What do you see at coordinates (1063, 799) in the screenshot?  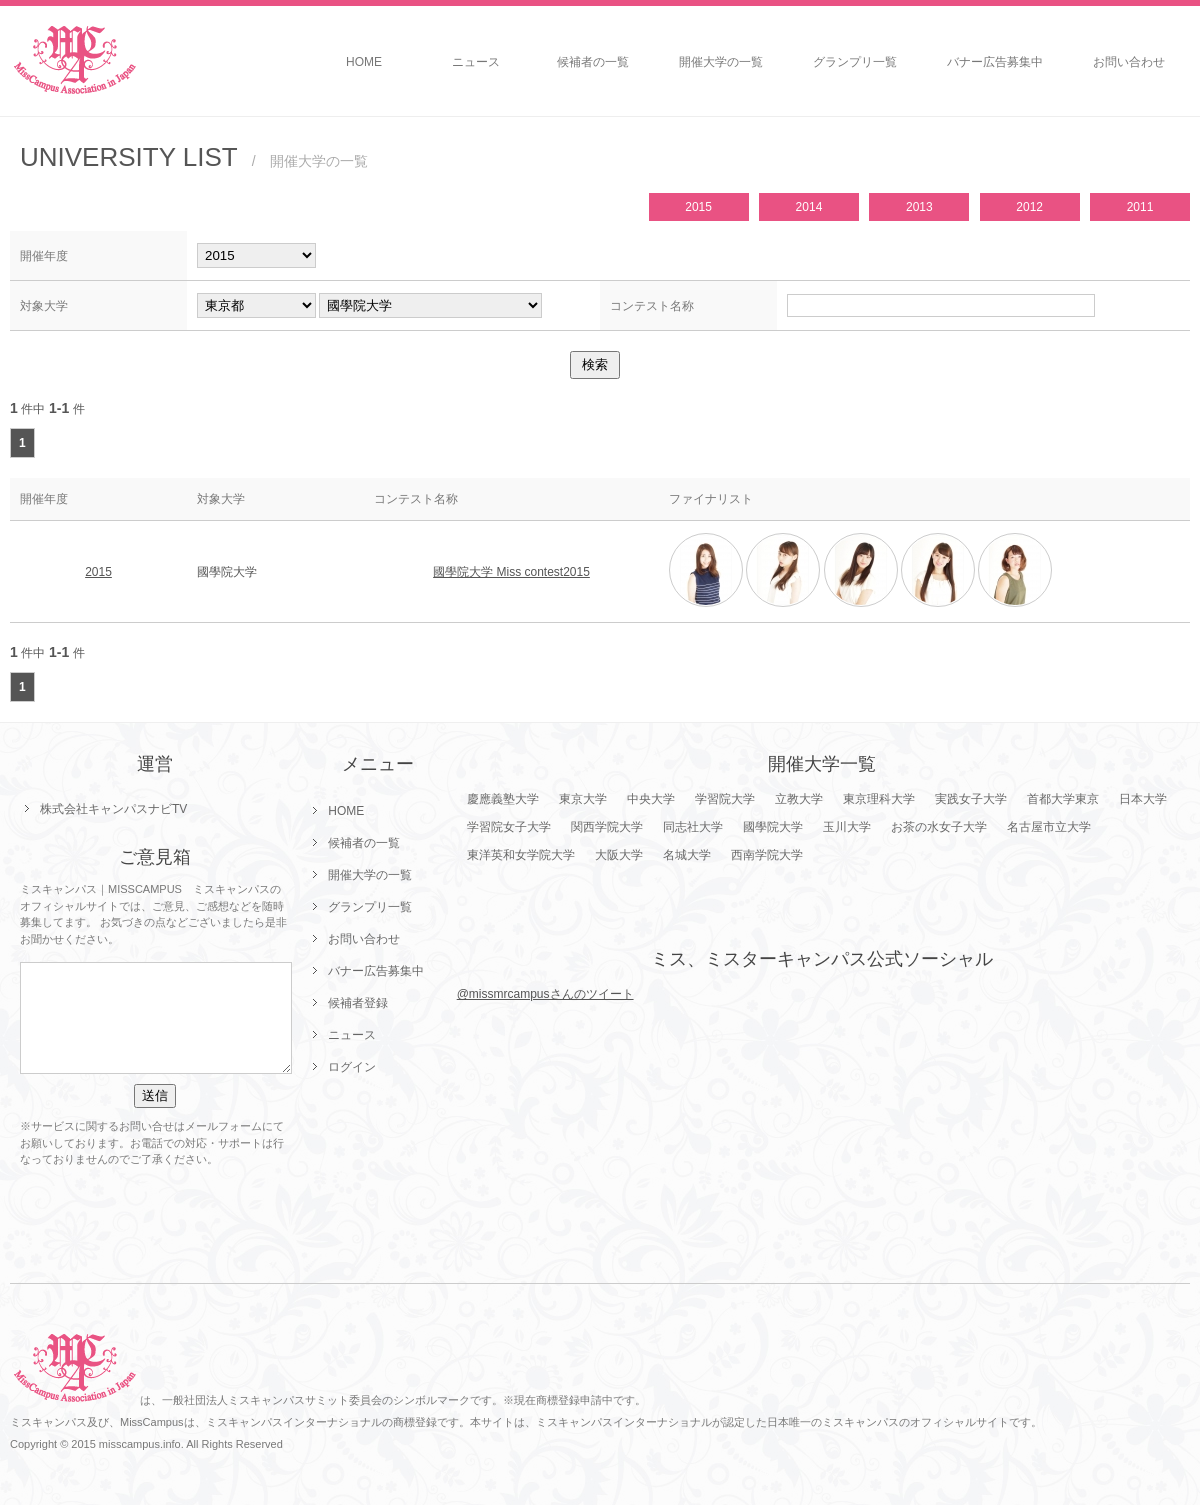 I see `首都大学東京` at bounding box center [1063, 799].